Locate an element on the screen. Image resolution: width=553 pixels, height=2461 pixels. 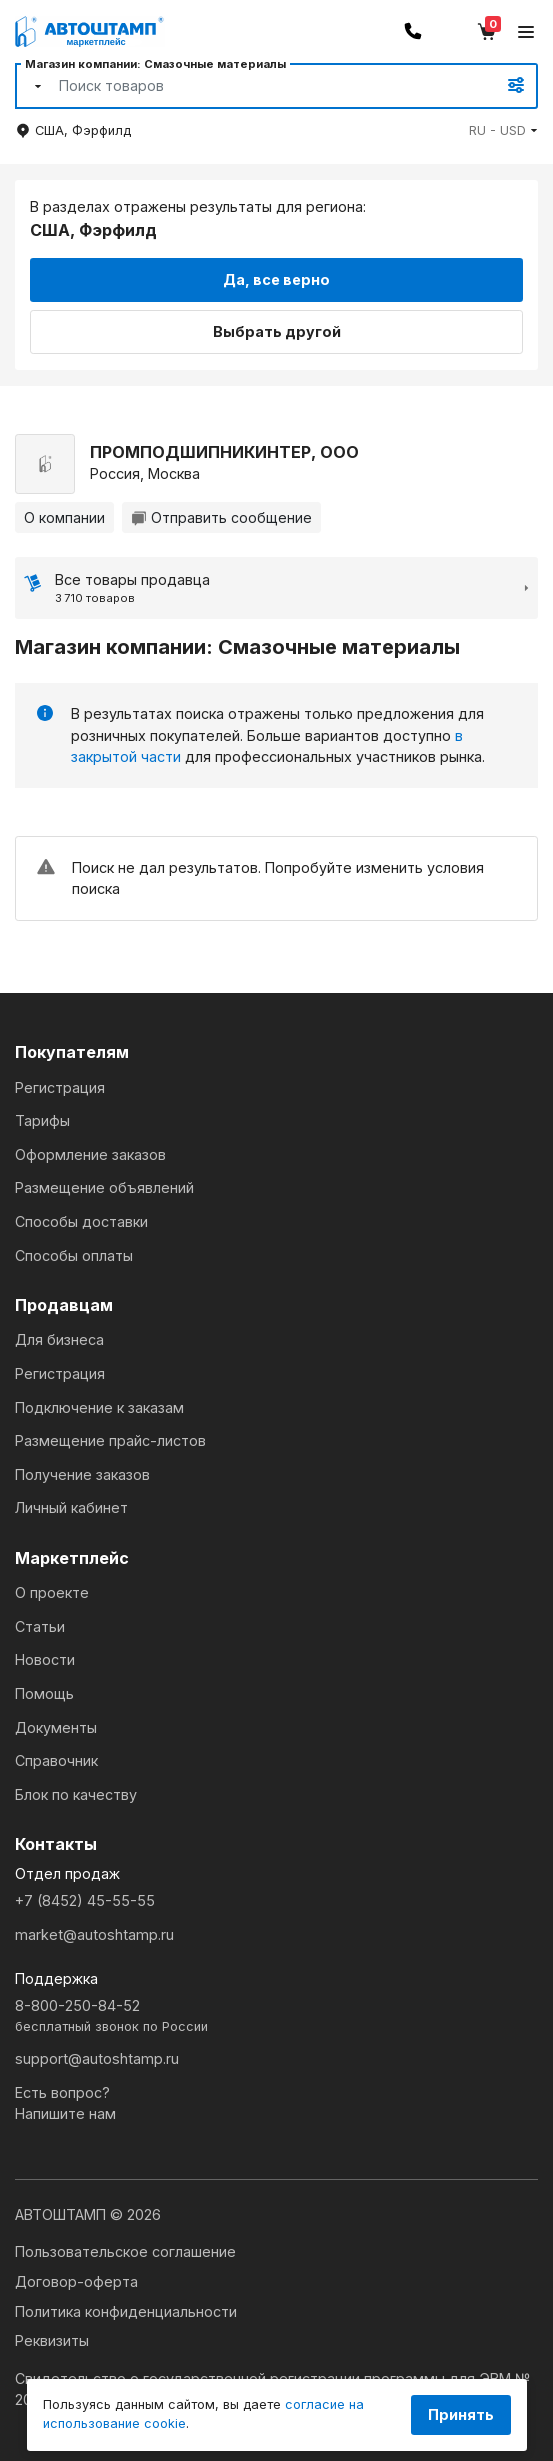
Размещение прайс-листов is located at coordinates (110, 1440).